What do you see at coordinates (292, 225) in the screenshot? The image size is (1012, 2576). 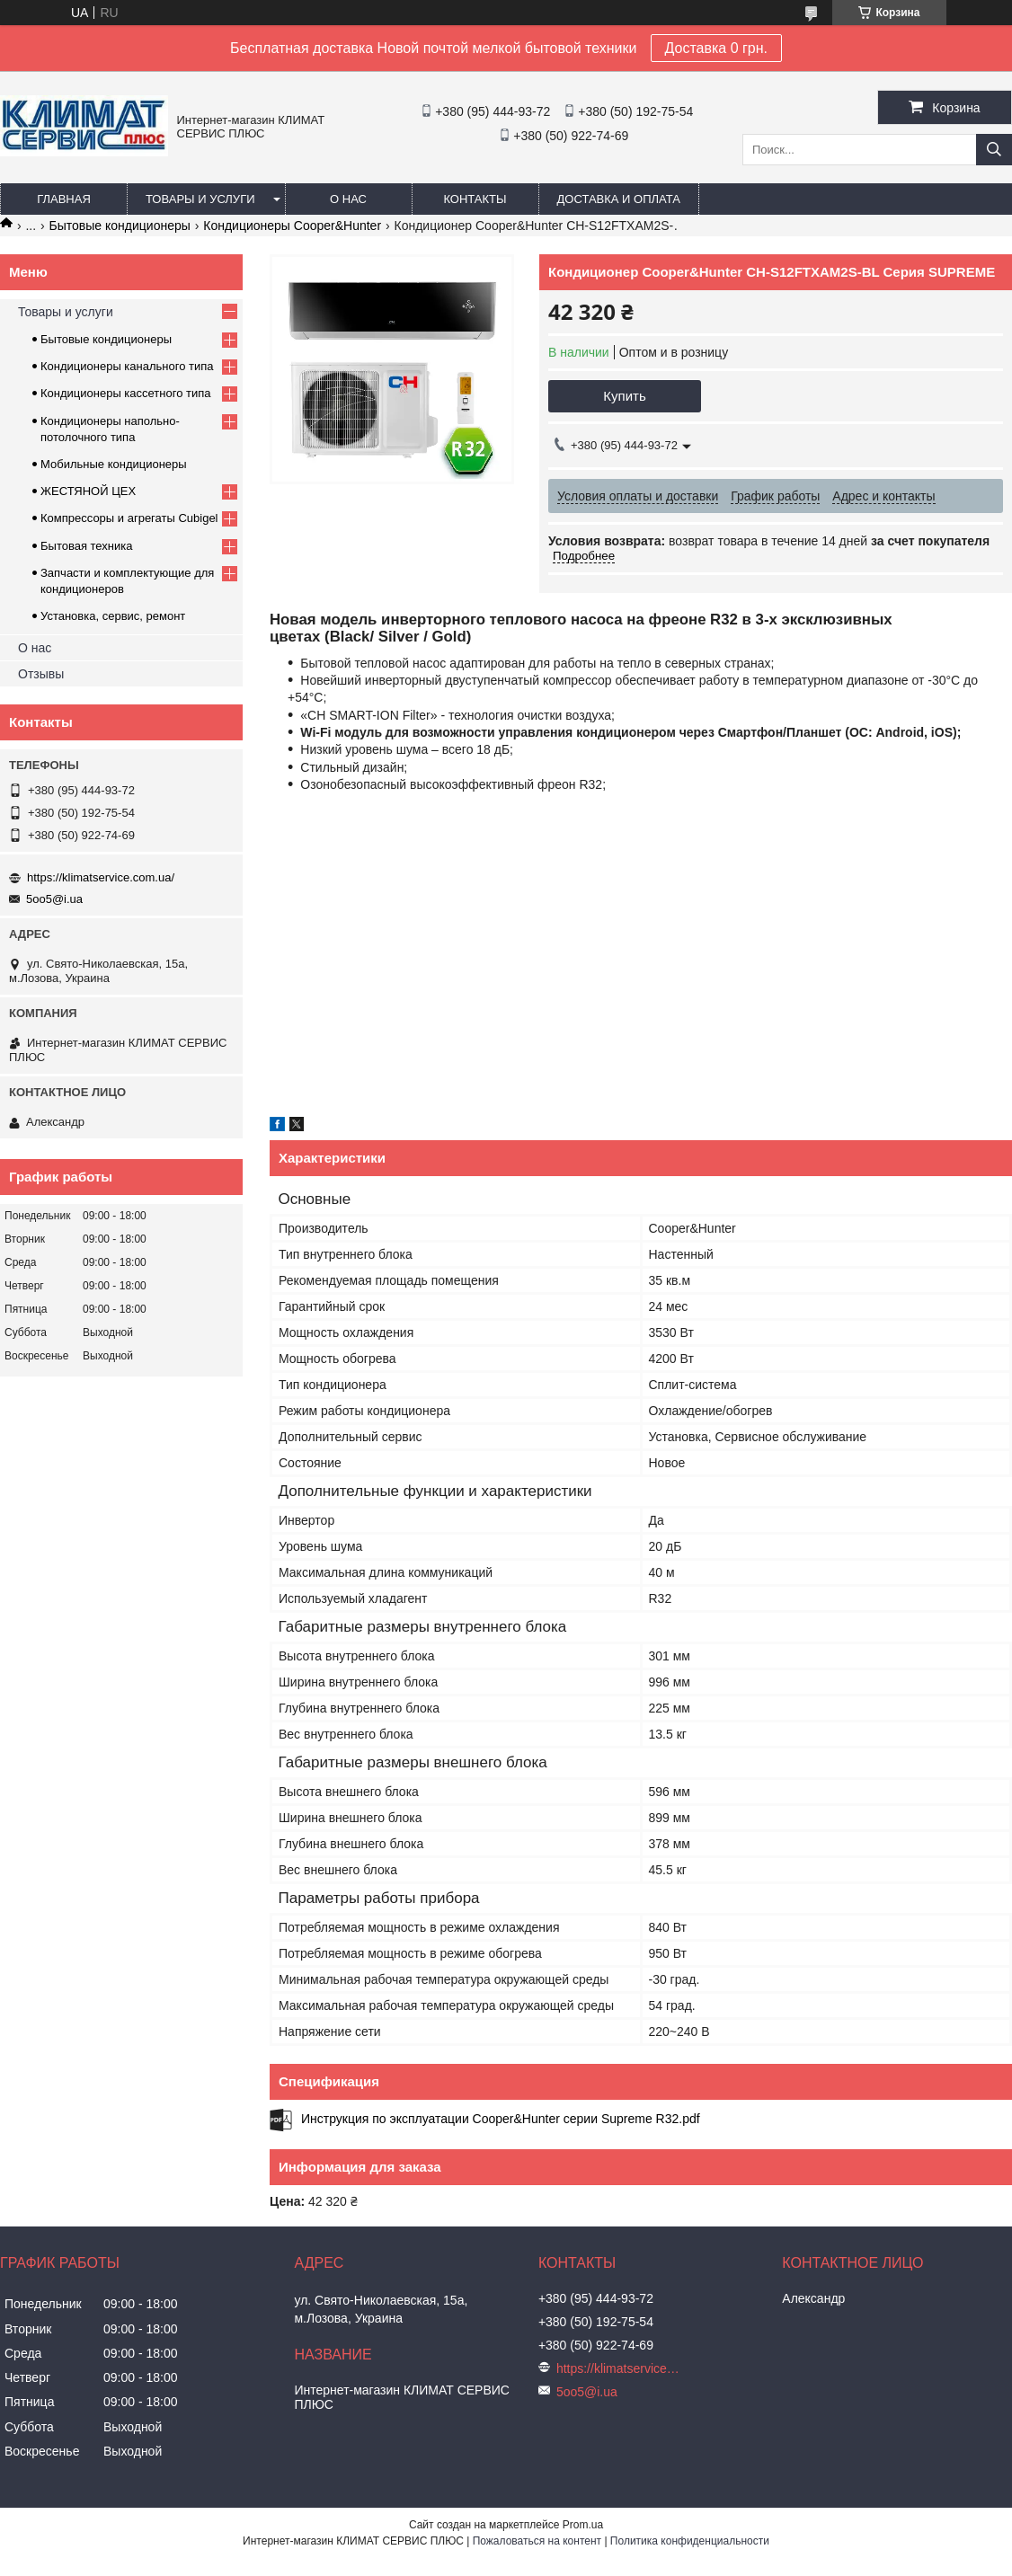 I see `Кондиционеры Cooper&Hunter` at bounding box center [292, 225].